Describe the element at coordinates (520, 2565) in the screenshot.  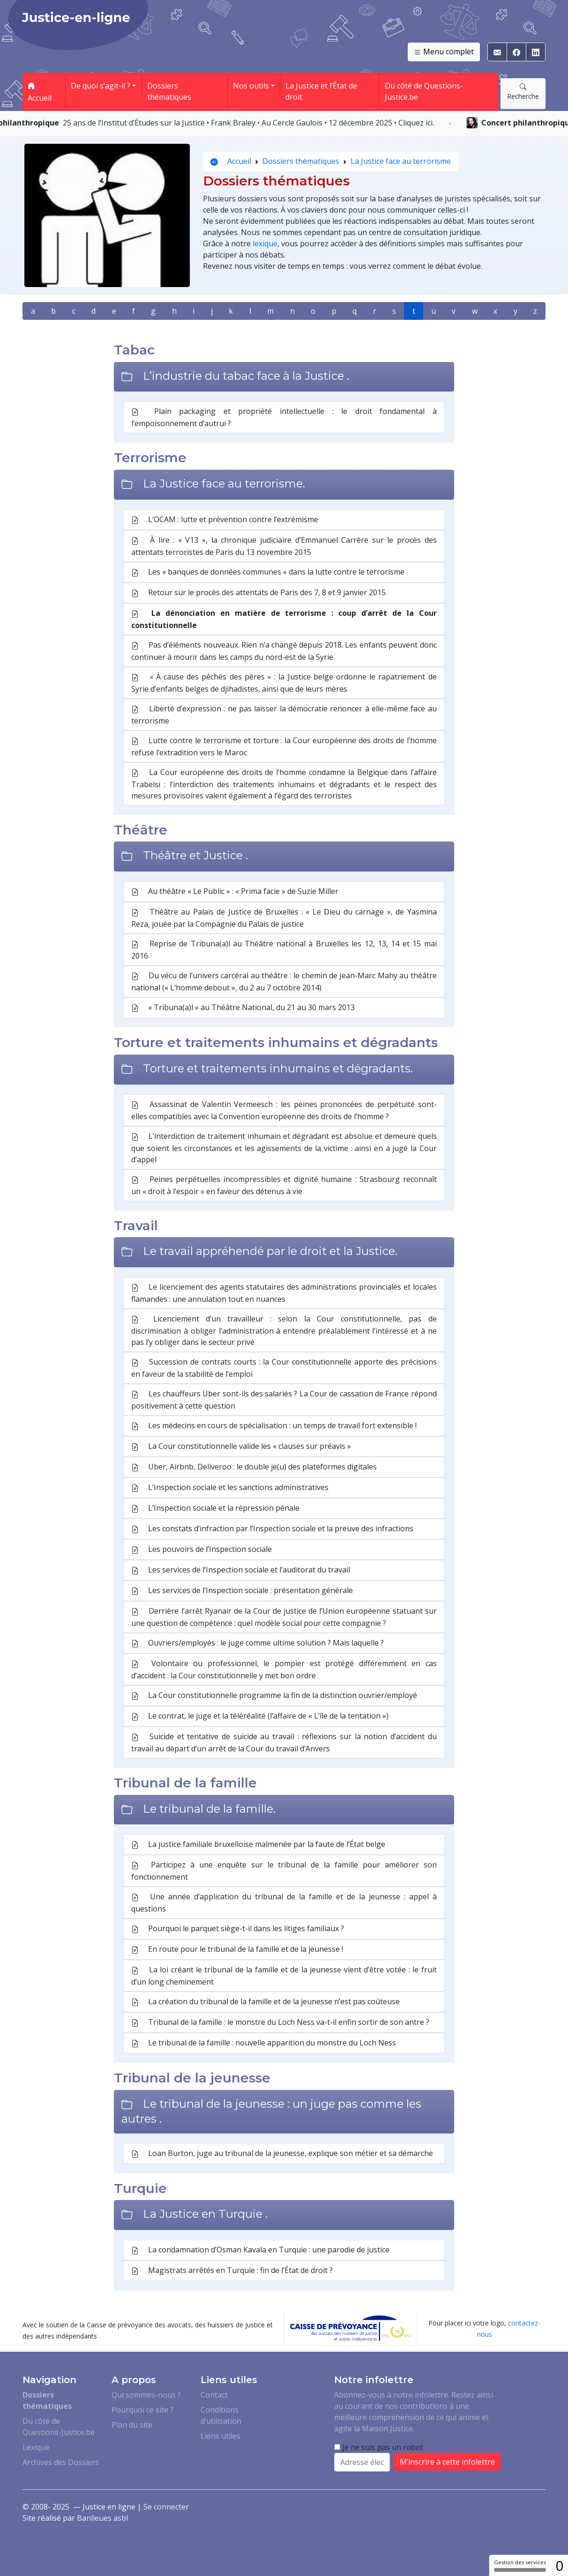
I see `Gestion des services [Gestion des services (fenêtre modale)]` at that location.